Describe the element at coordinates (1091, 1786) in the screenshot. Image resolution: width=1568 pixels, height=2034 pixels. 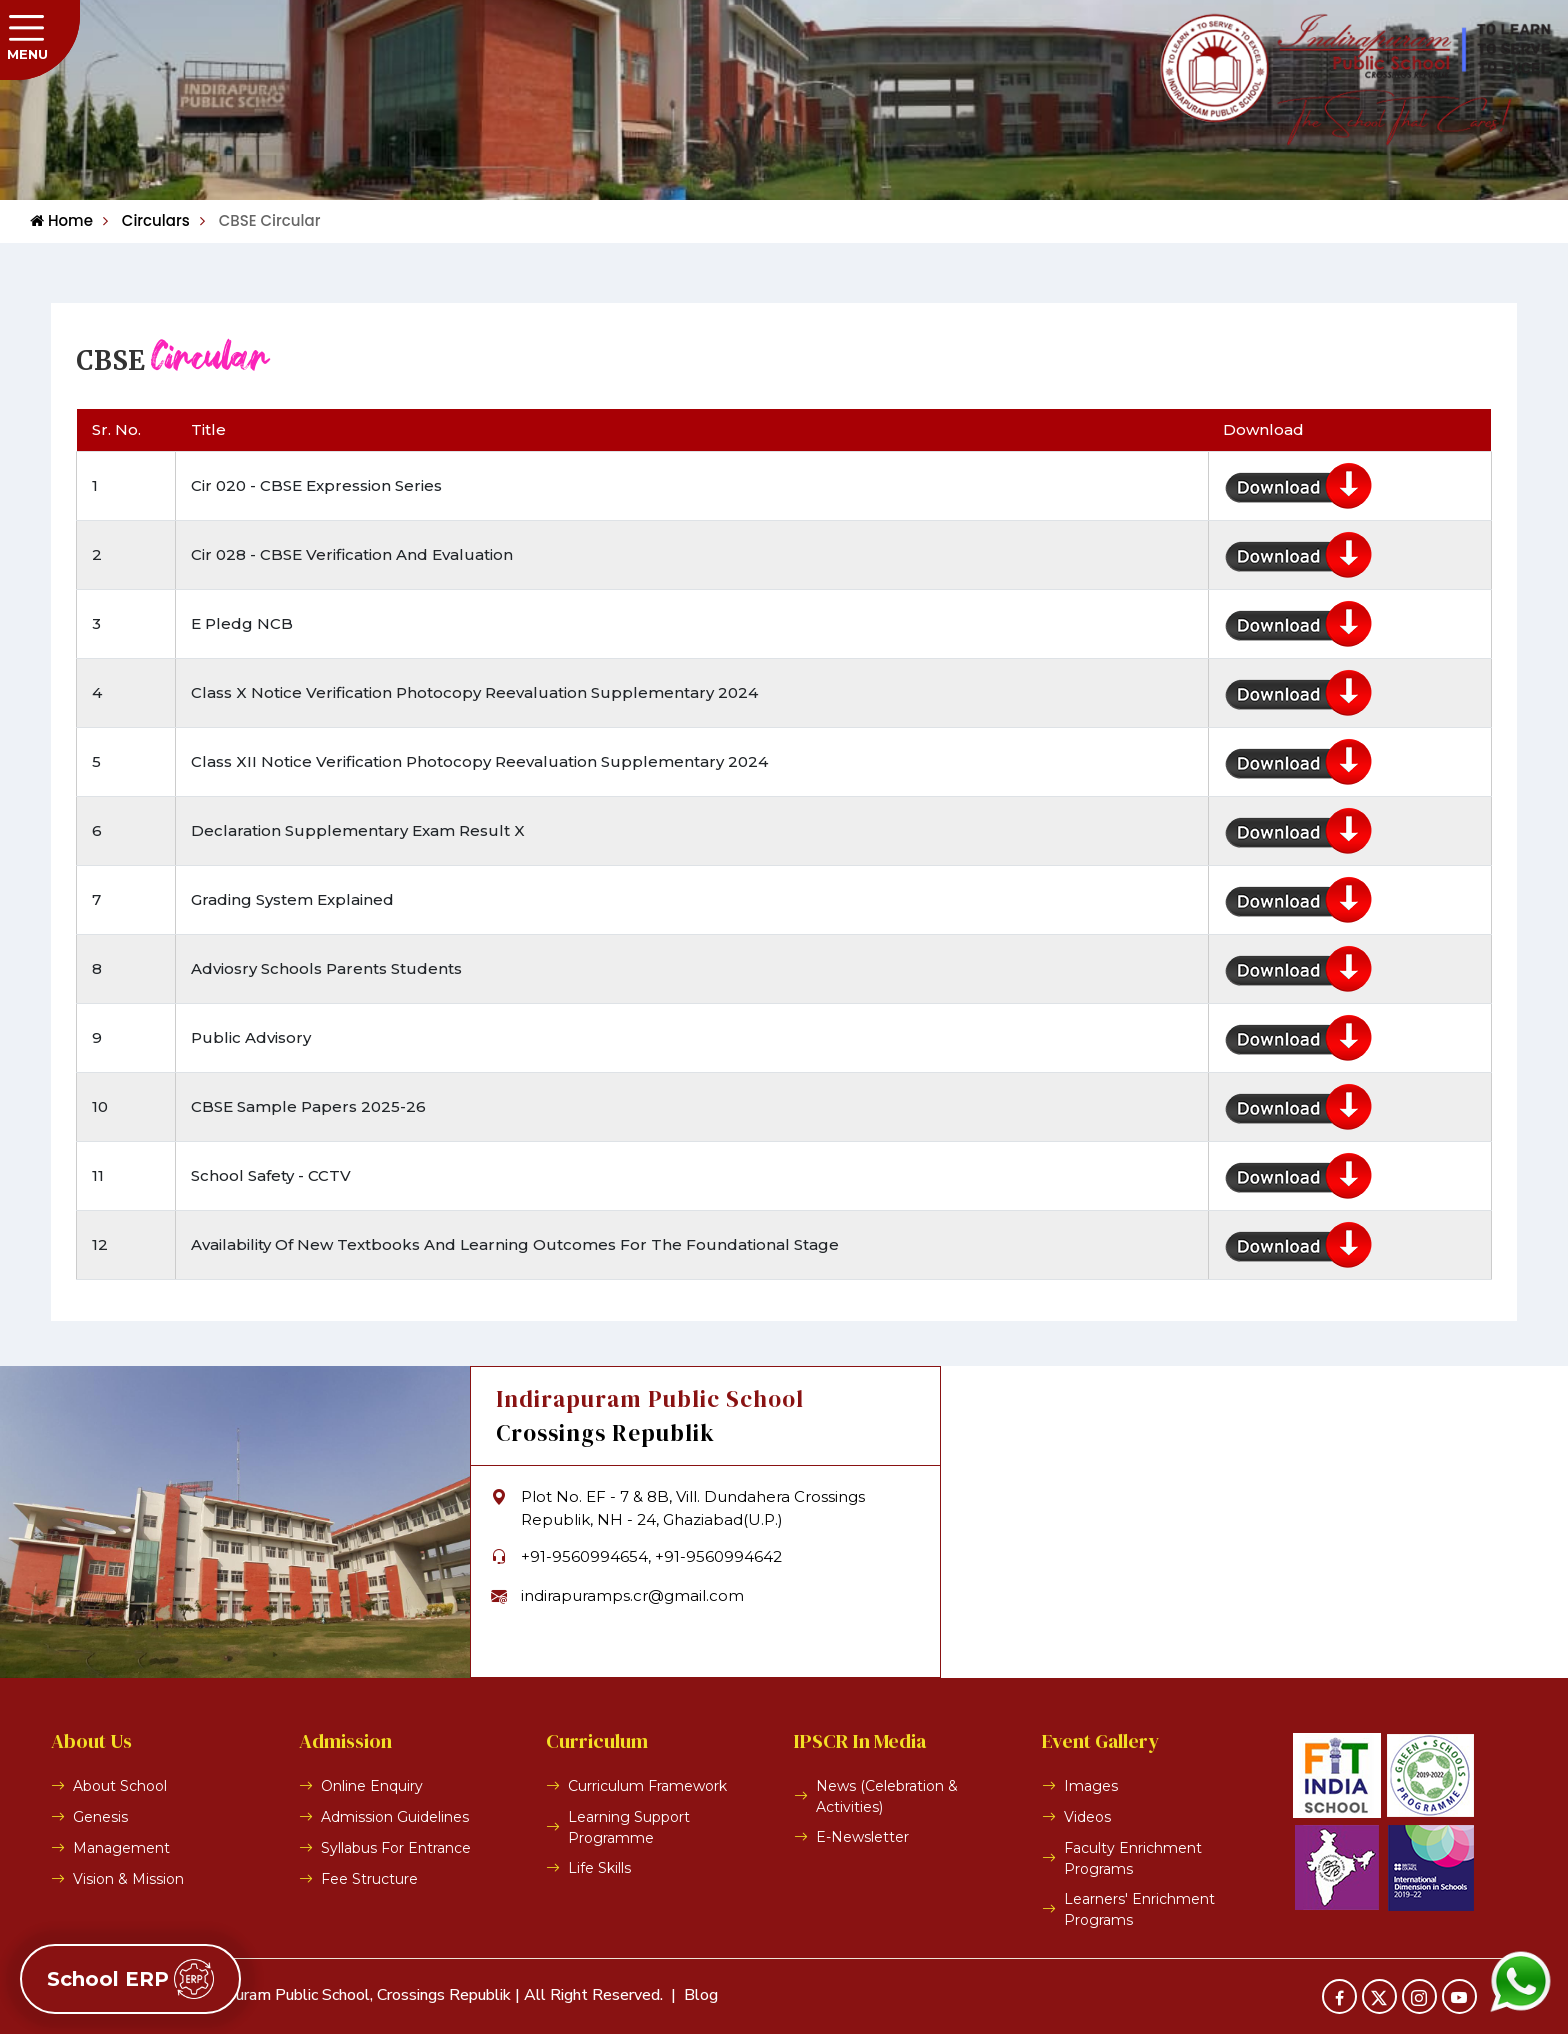
I see `Images` at that location.